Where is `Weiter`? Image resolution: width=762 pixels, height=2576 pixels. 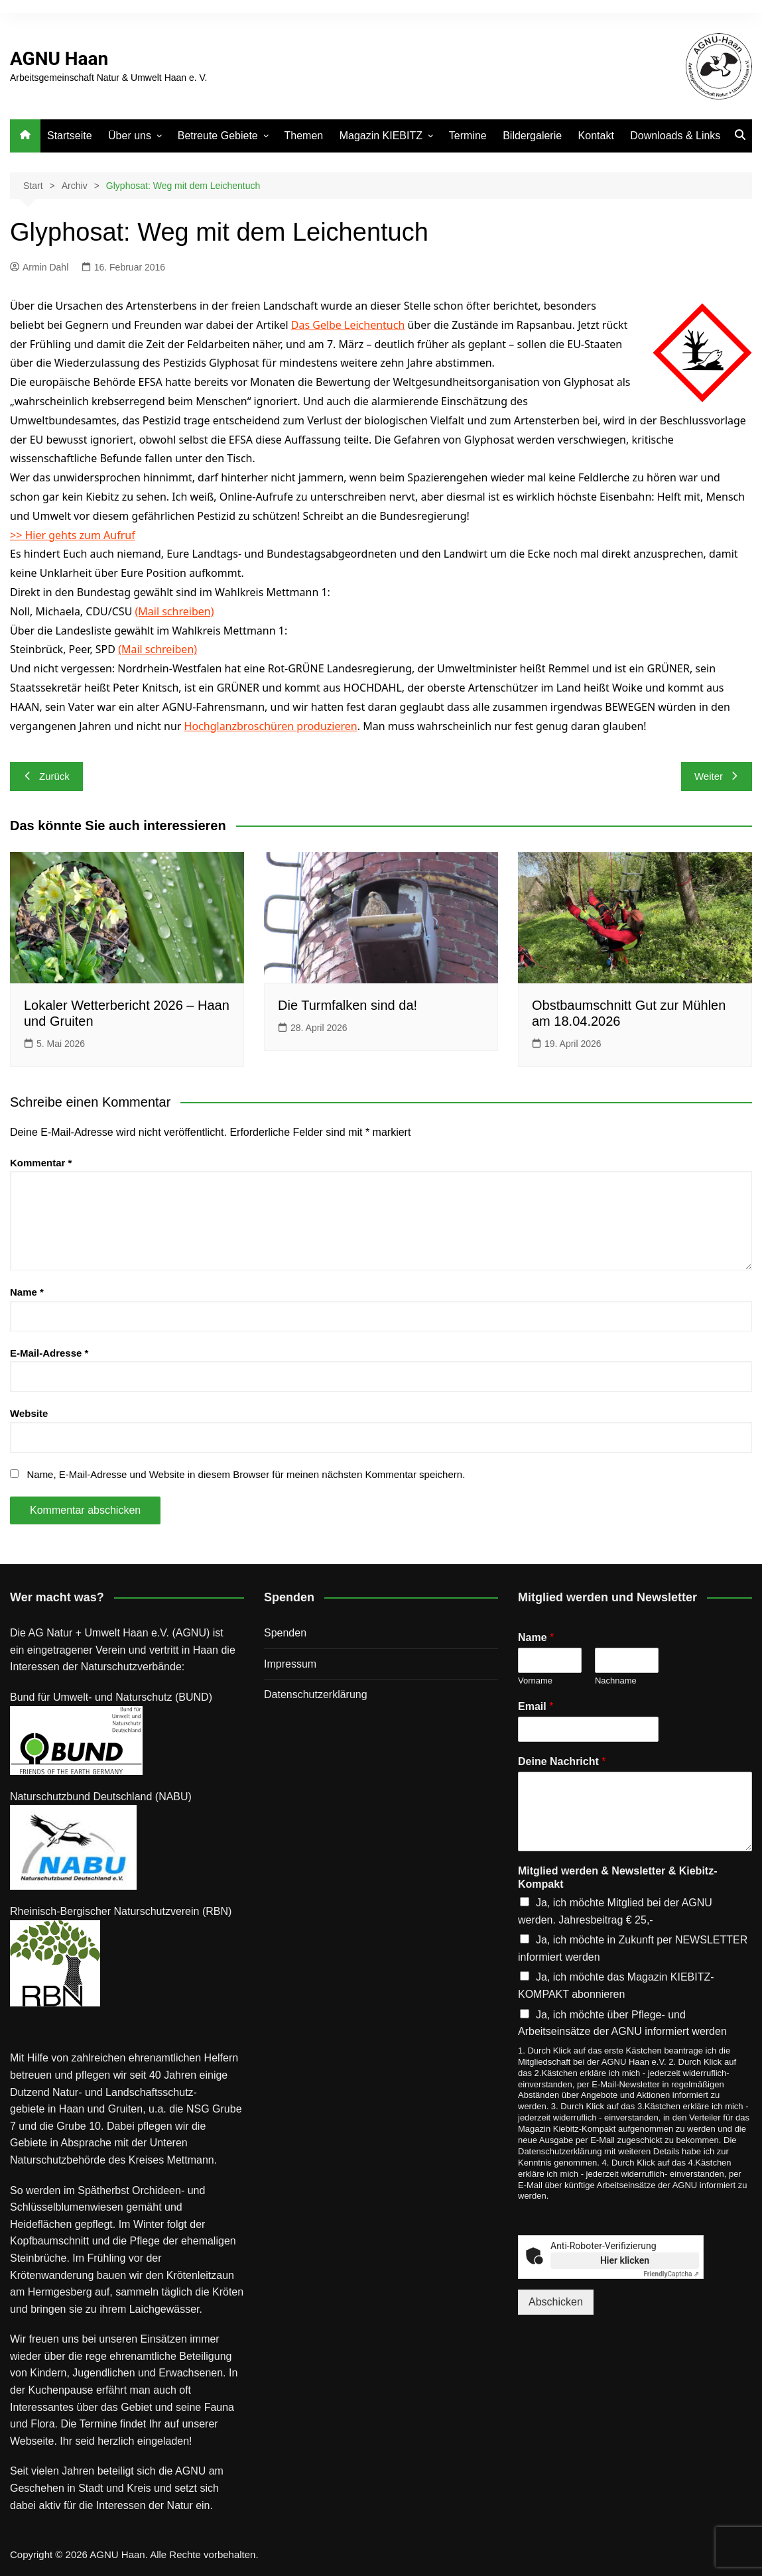 Weiter is located at coordinates (716, 776).